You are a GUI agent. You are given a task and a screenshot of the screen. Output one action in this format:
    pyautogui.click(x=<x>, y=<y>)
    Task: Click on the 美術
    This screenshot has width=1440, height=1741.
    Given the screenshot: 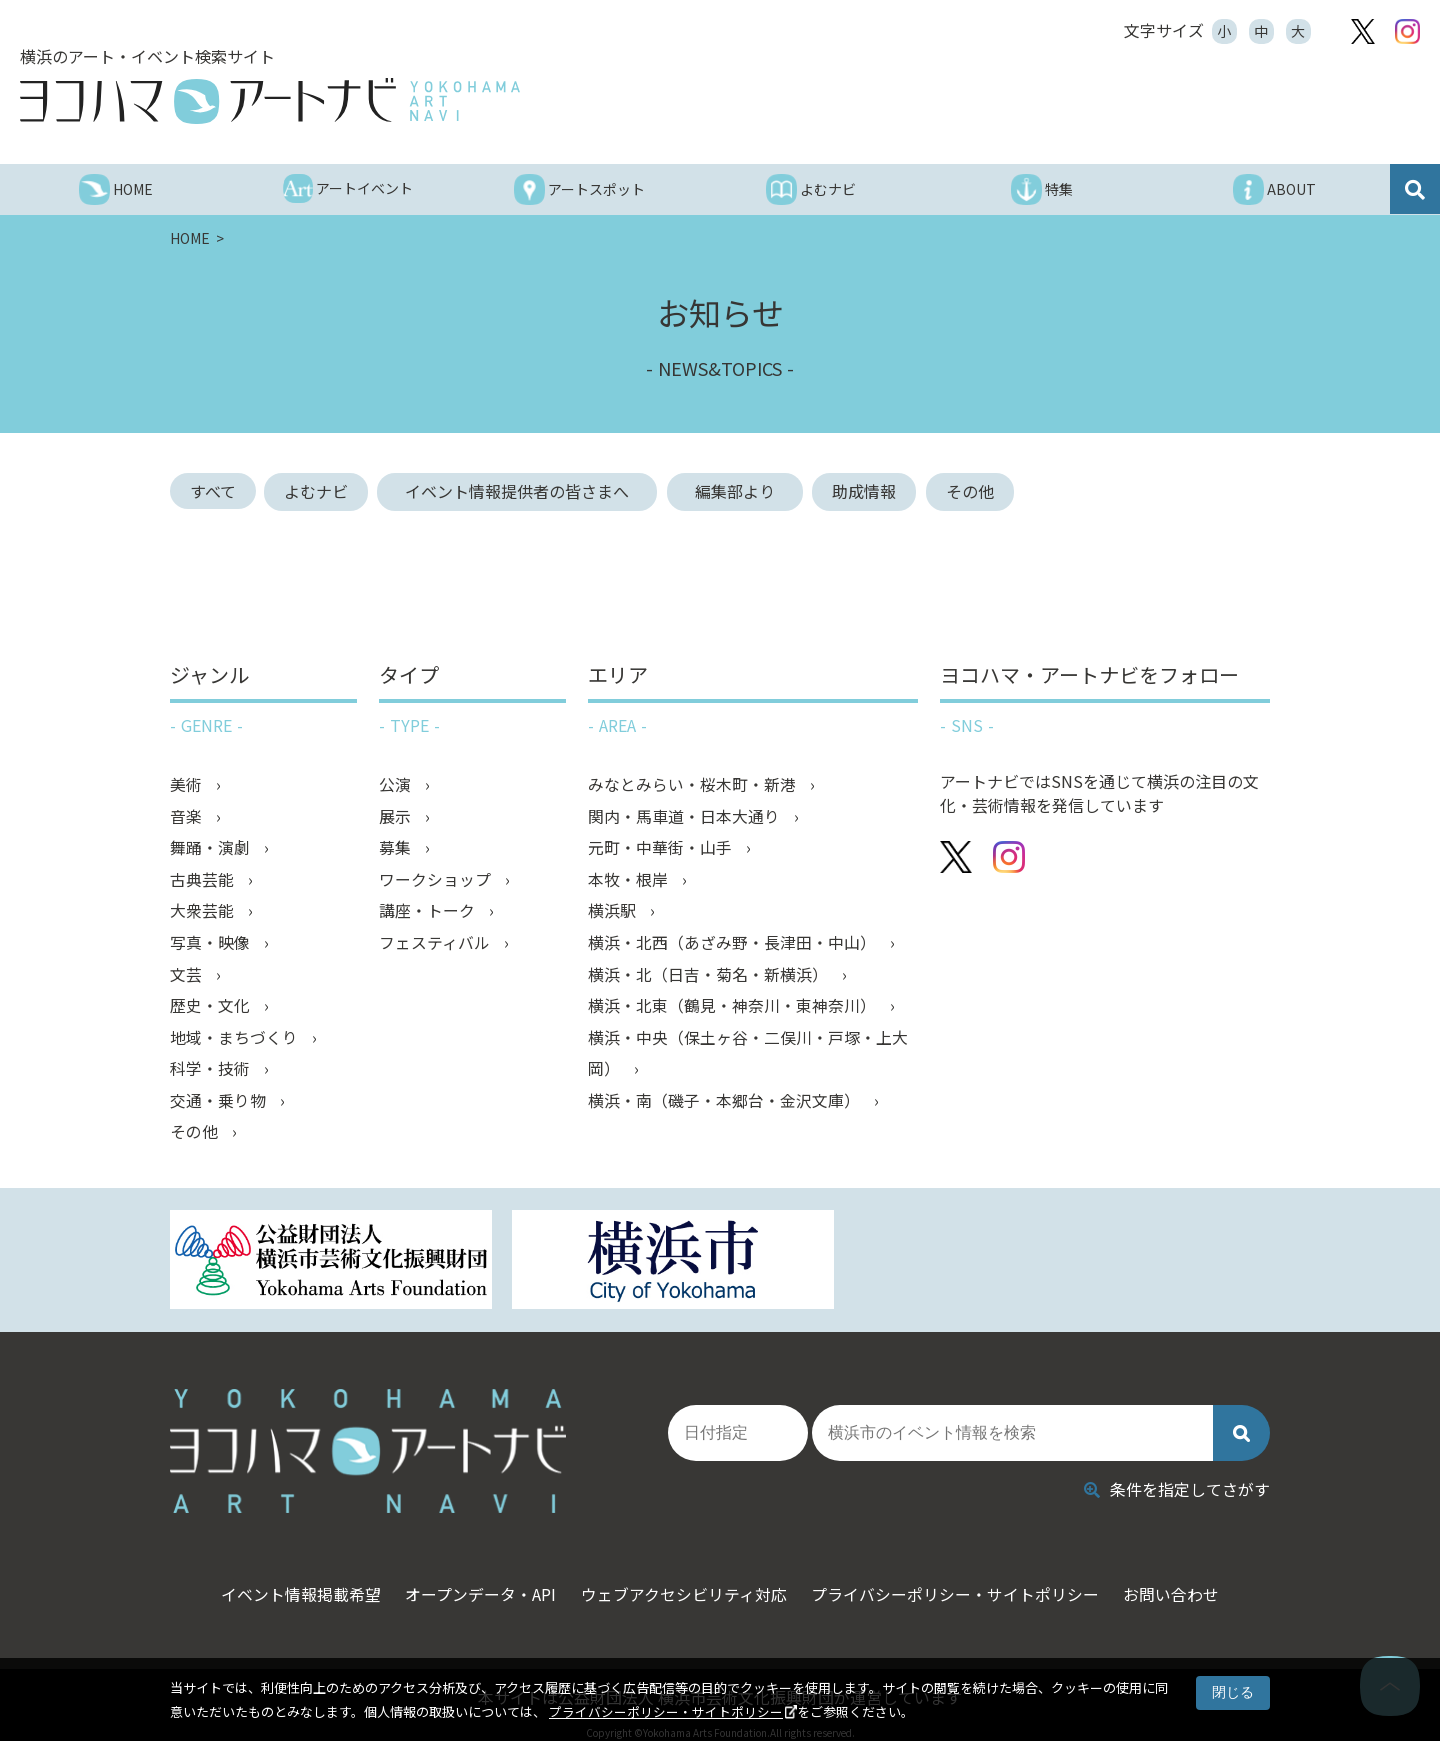 What is the action you would take?
    pyautogui.click(x=188, y=784)
    